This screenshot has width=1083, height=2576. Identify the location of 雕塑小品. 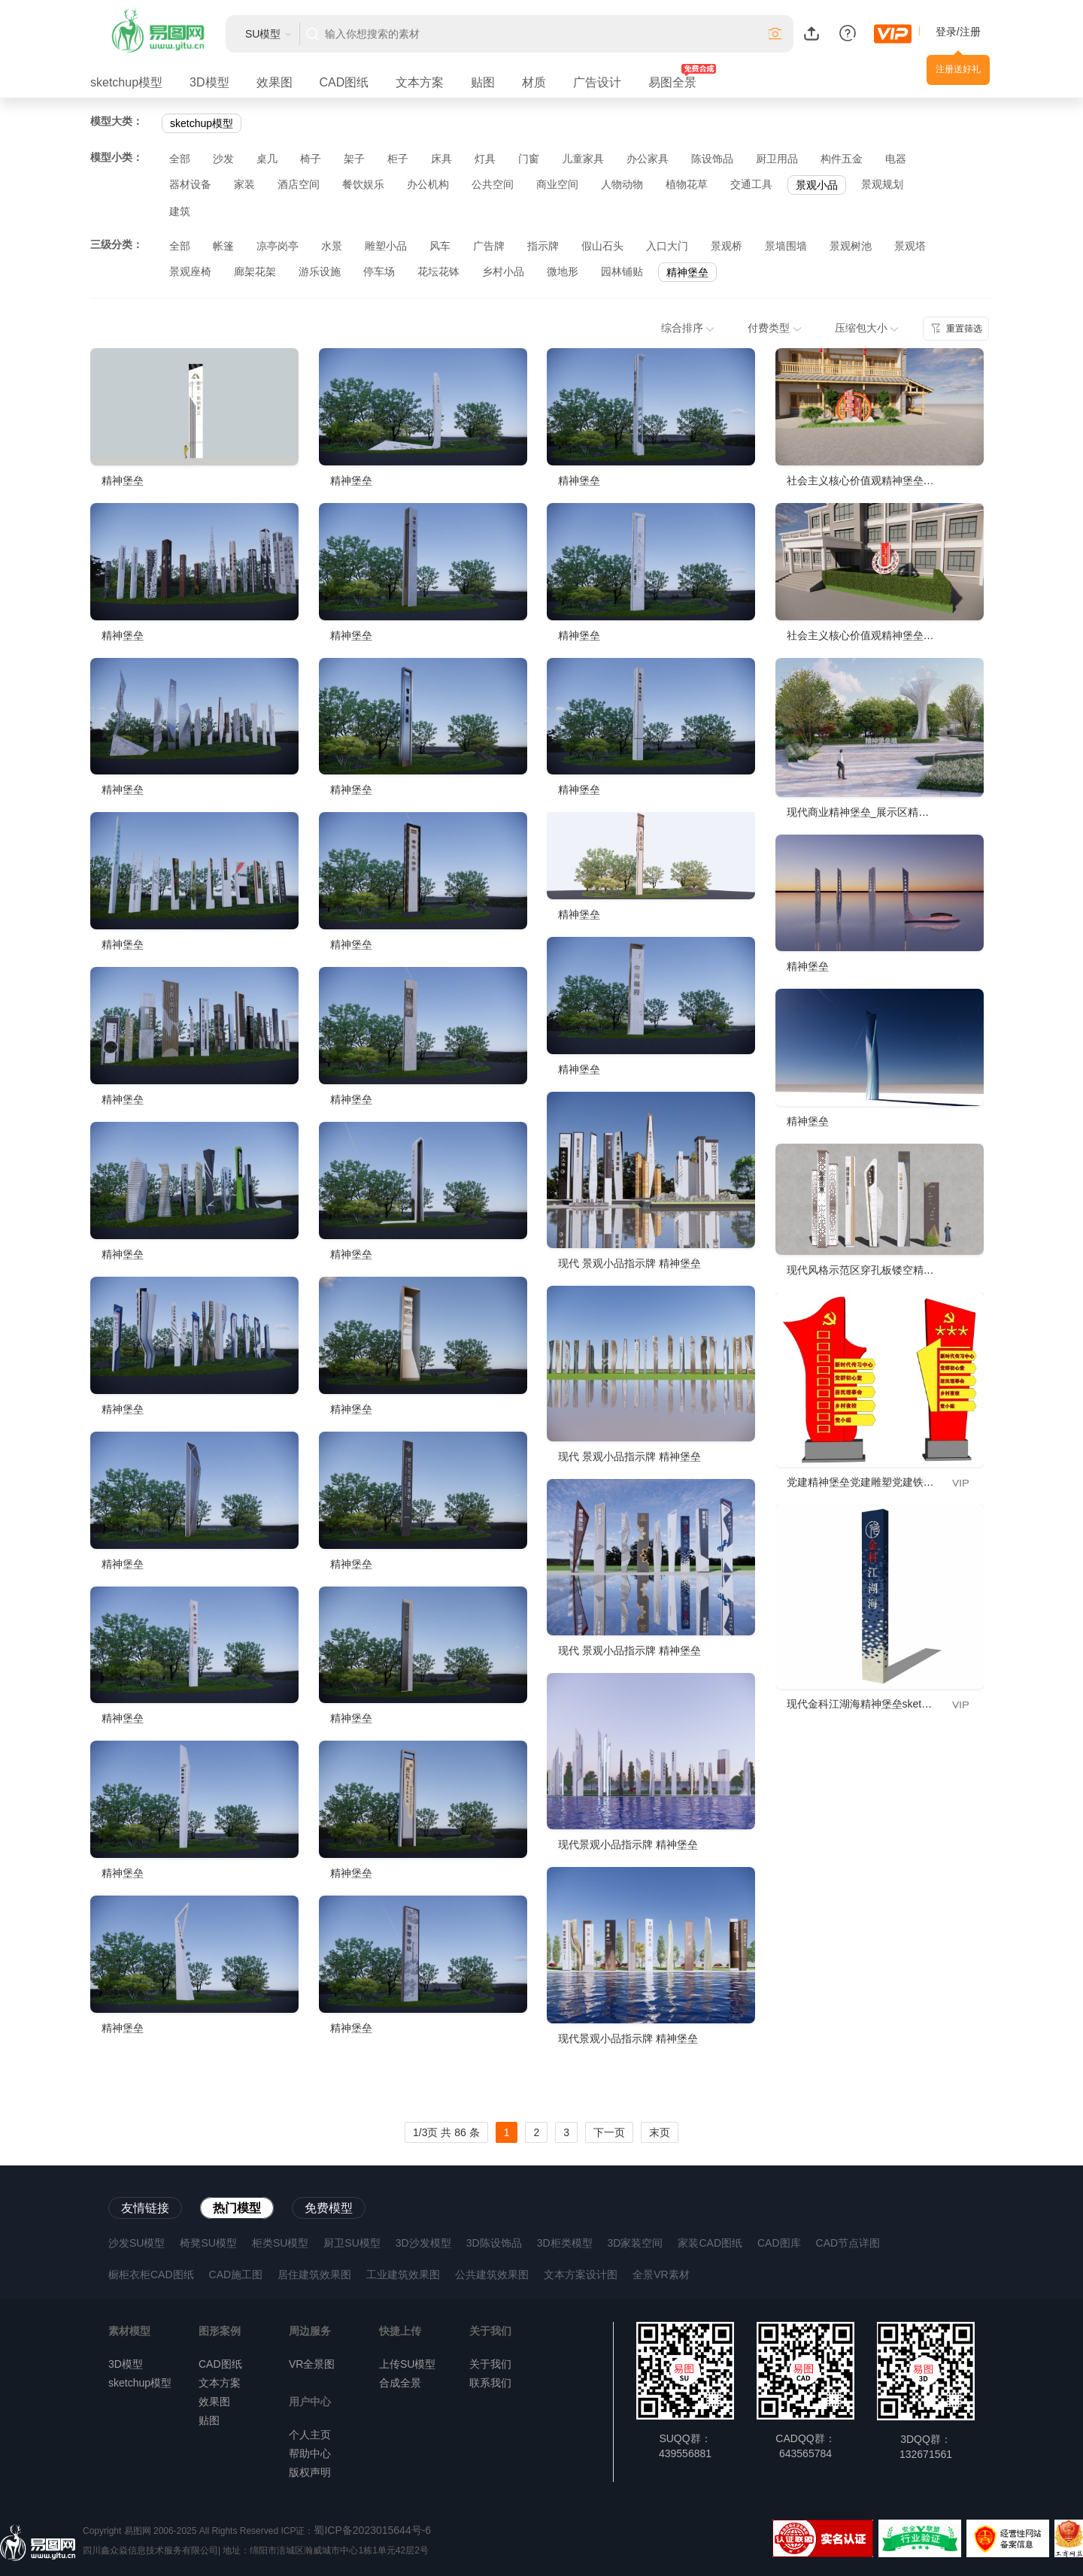
(386, 246).